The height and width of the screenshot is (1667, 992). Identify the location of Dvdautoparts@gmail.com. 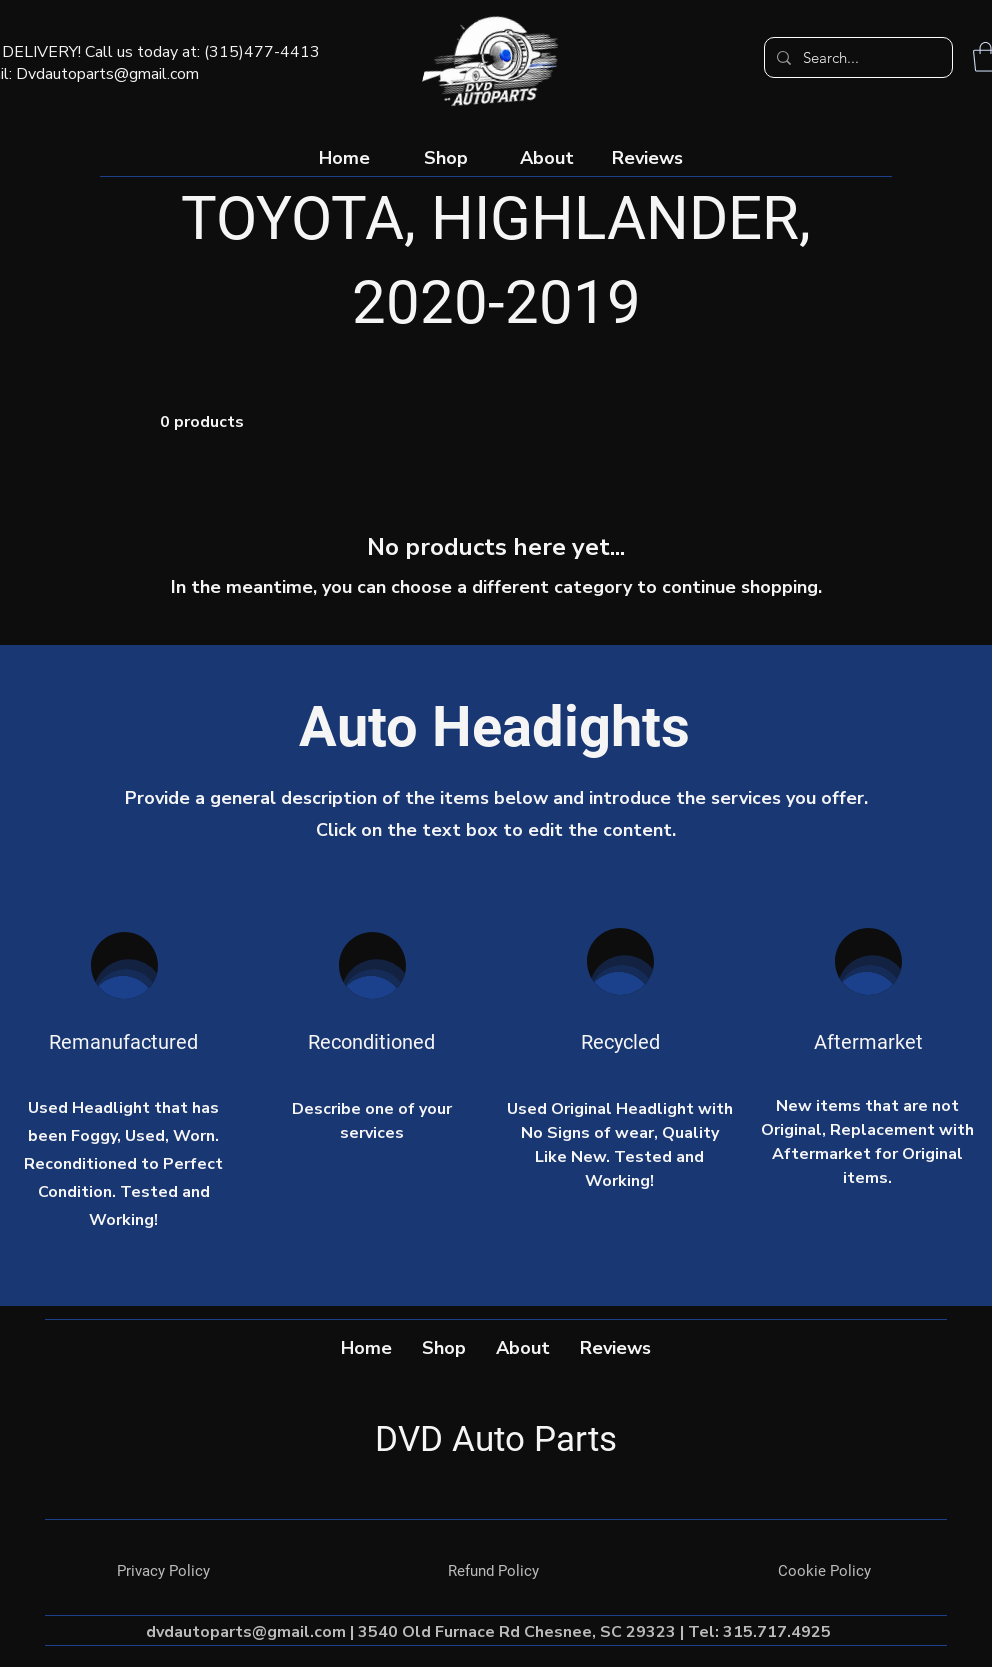
(107, 74).